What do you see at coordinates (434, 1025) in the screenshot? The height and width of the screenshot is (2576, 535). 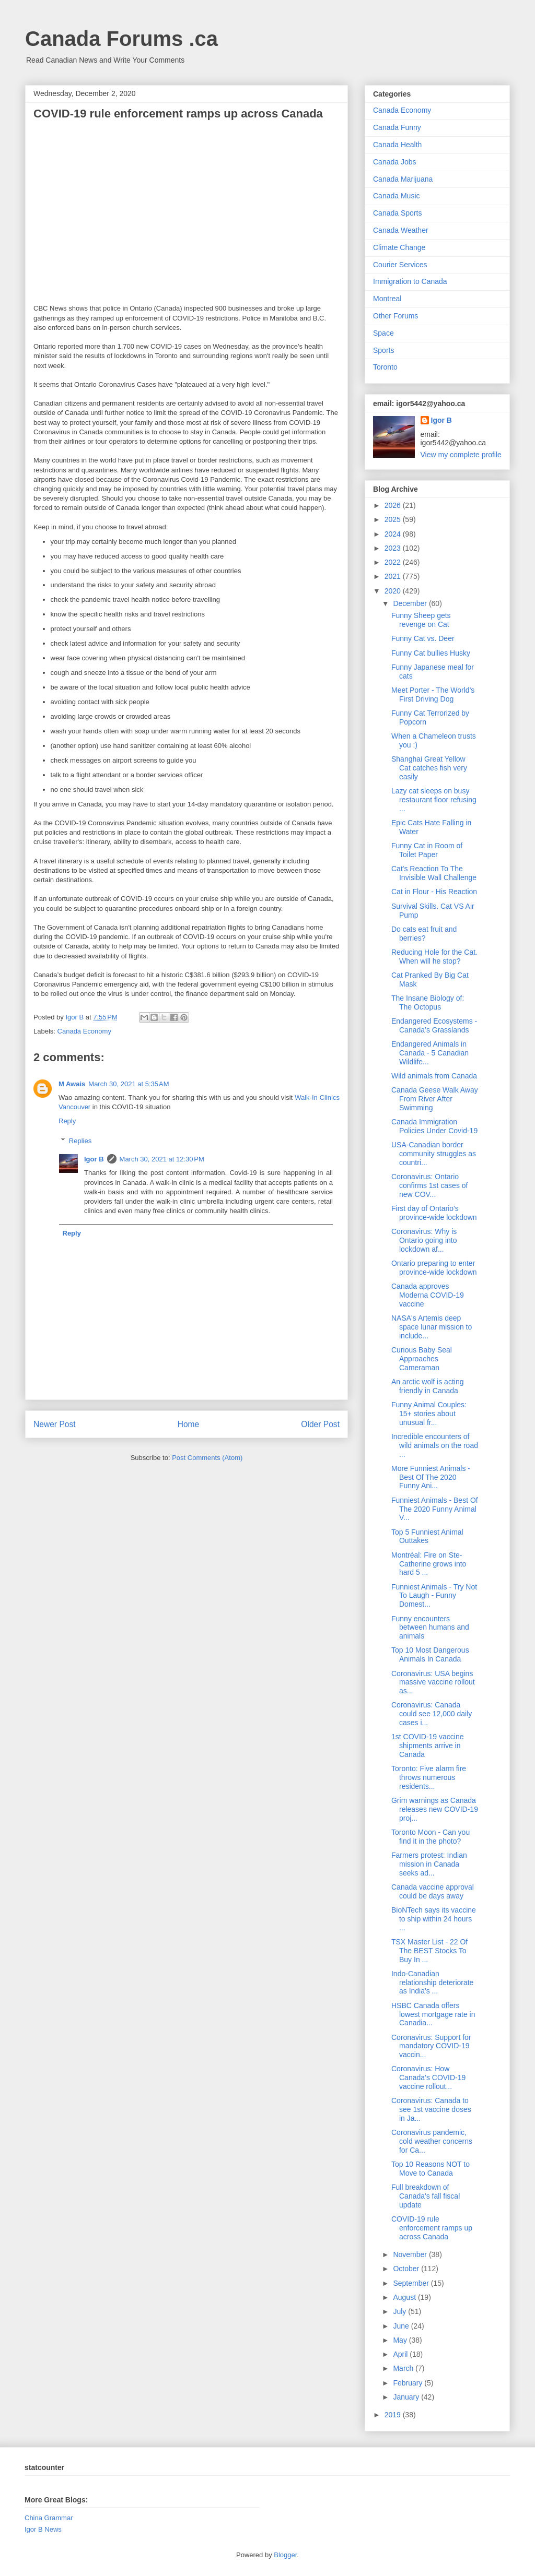 I see `Endangered Ecosystems - Canada’s Grasslands` at bounding box center [434, 1025].